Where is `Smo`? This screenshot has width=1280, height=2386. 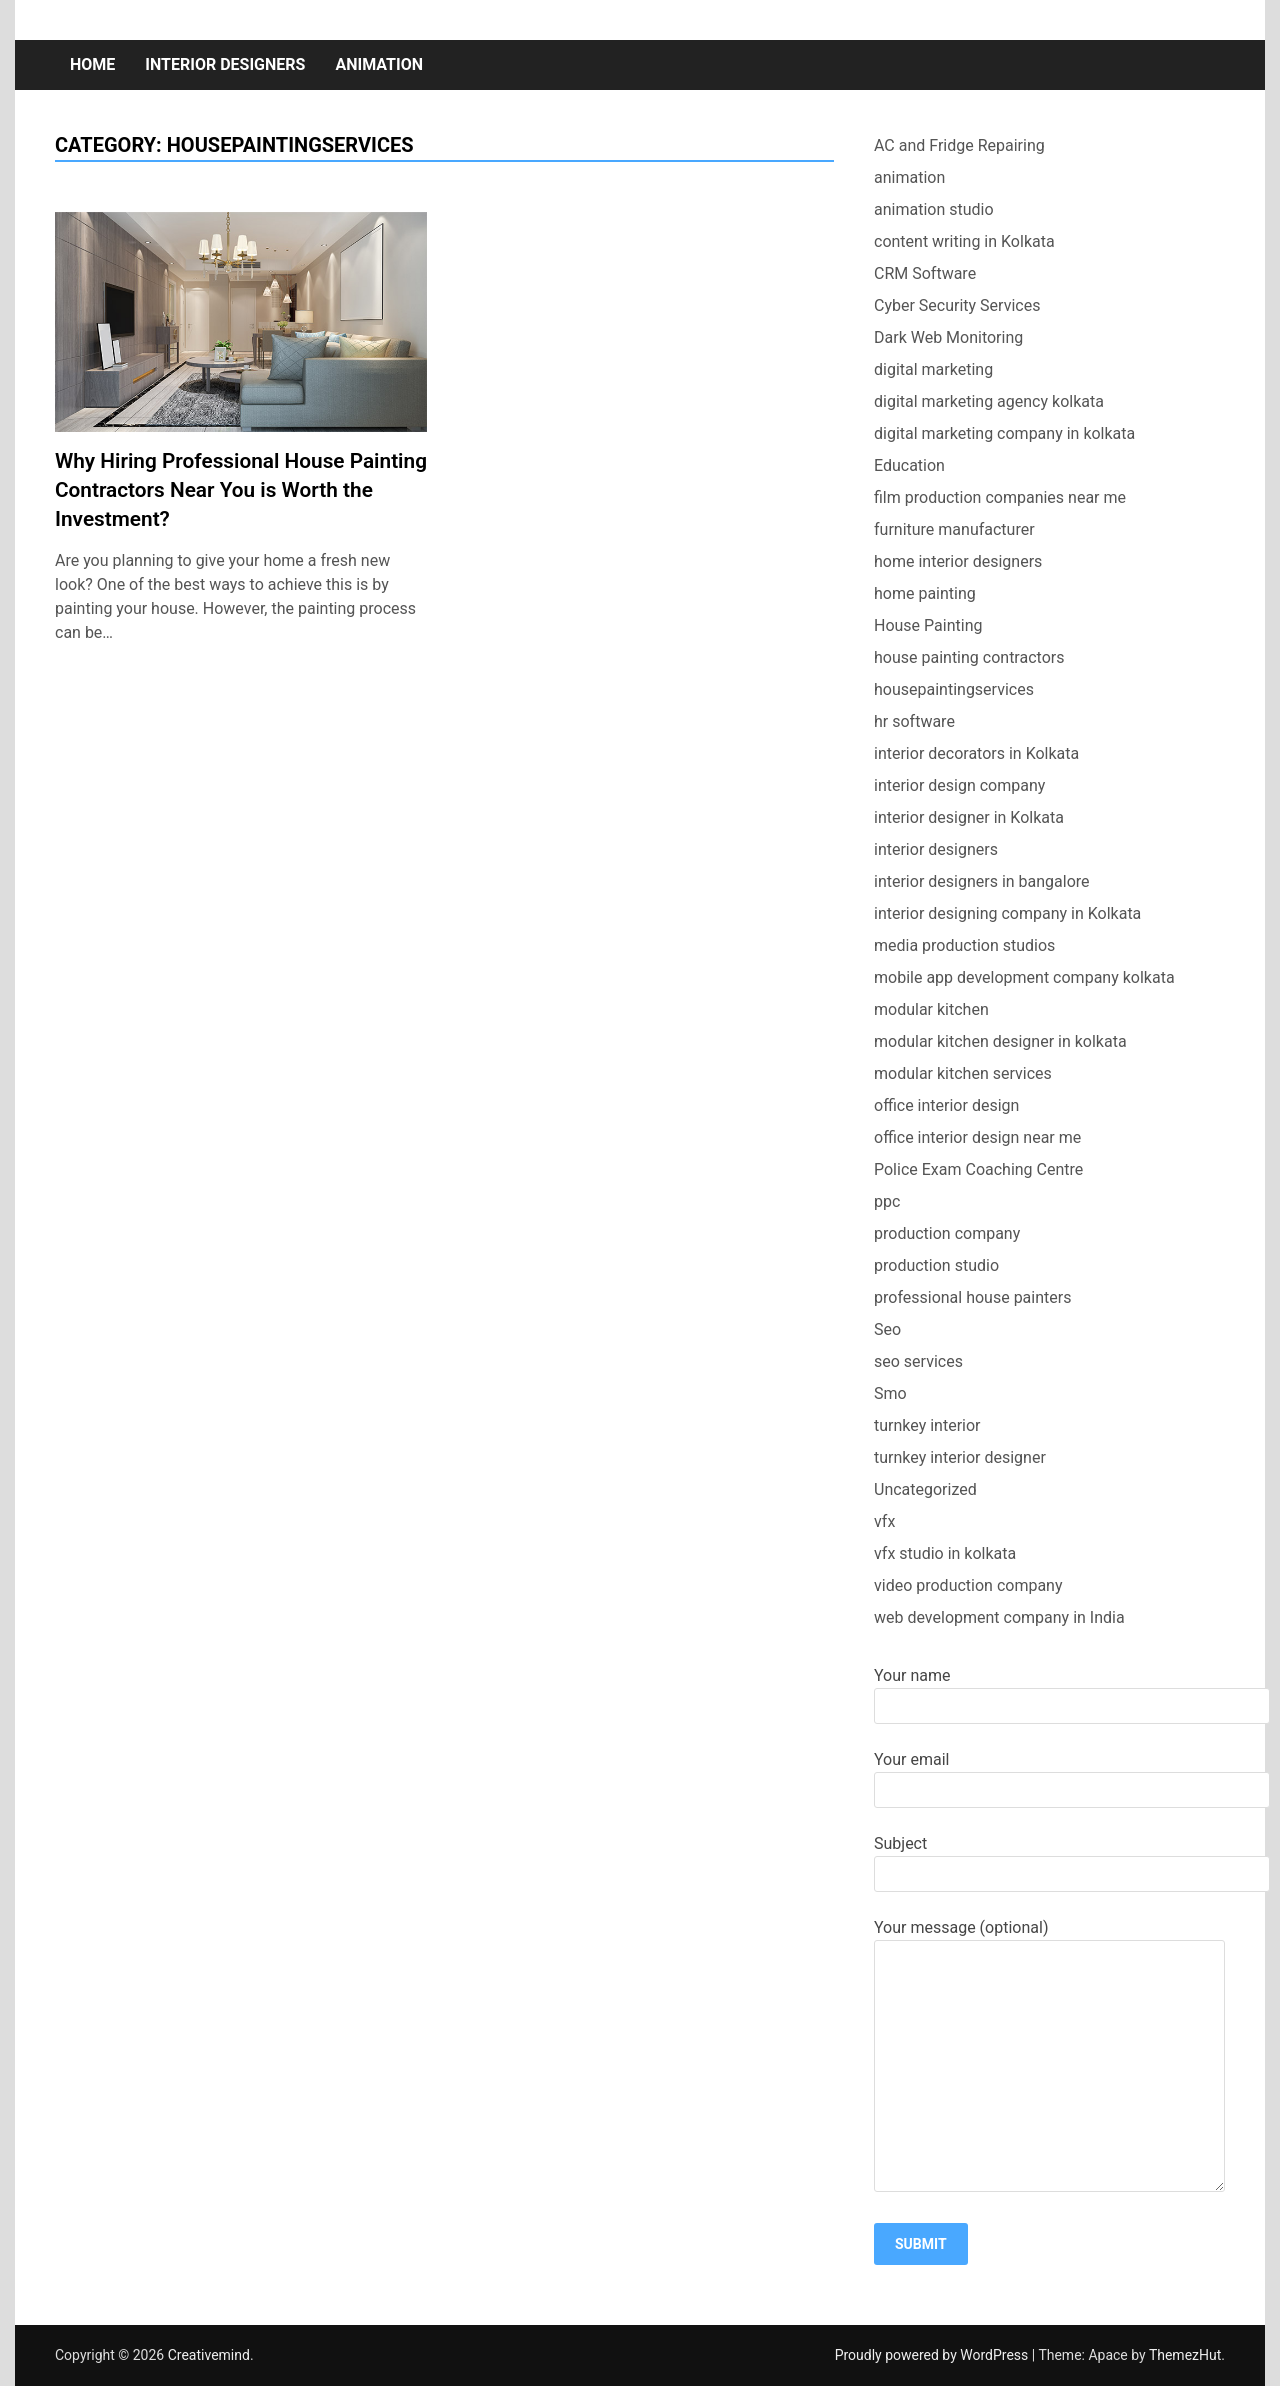
Smo is located at coordinates (890, 1393).